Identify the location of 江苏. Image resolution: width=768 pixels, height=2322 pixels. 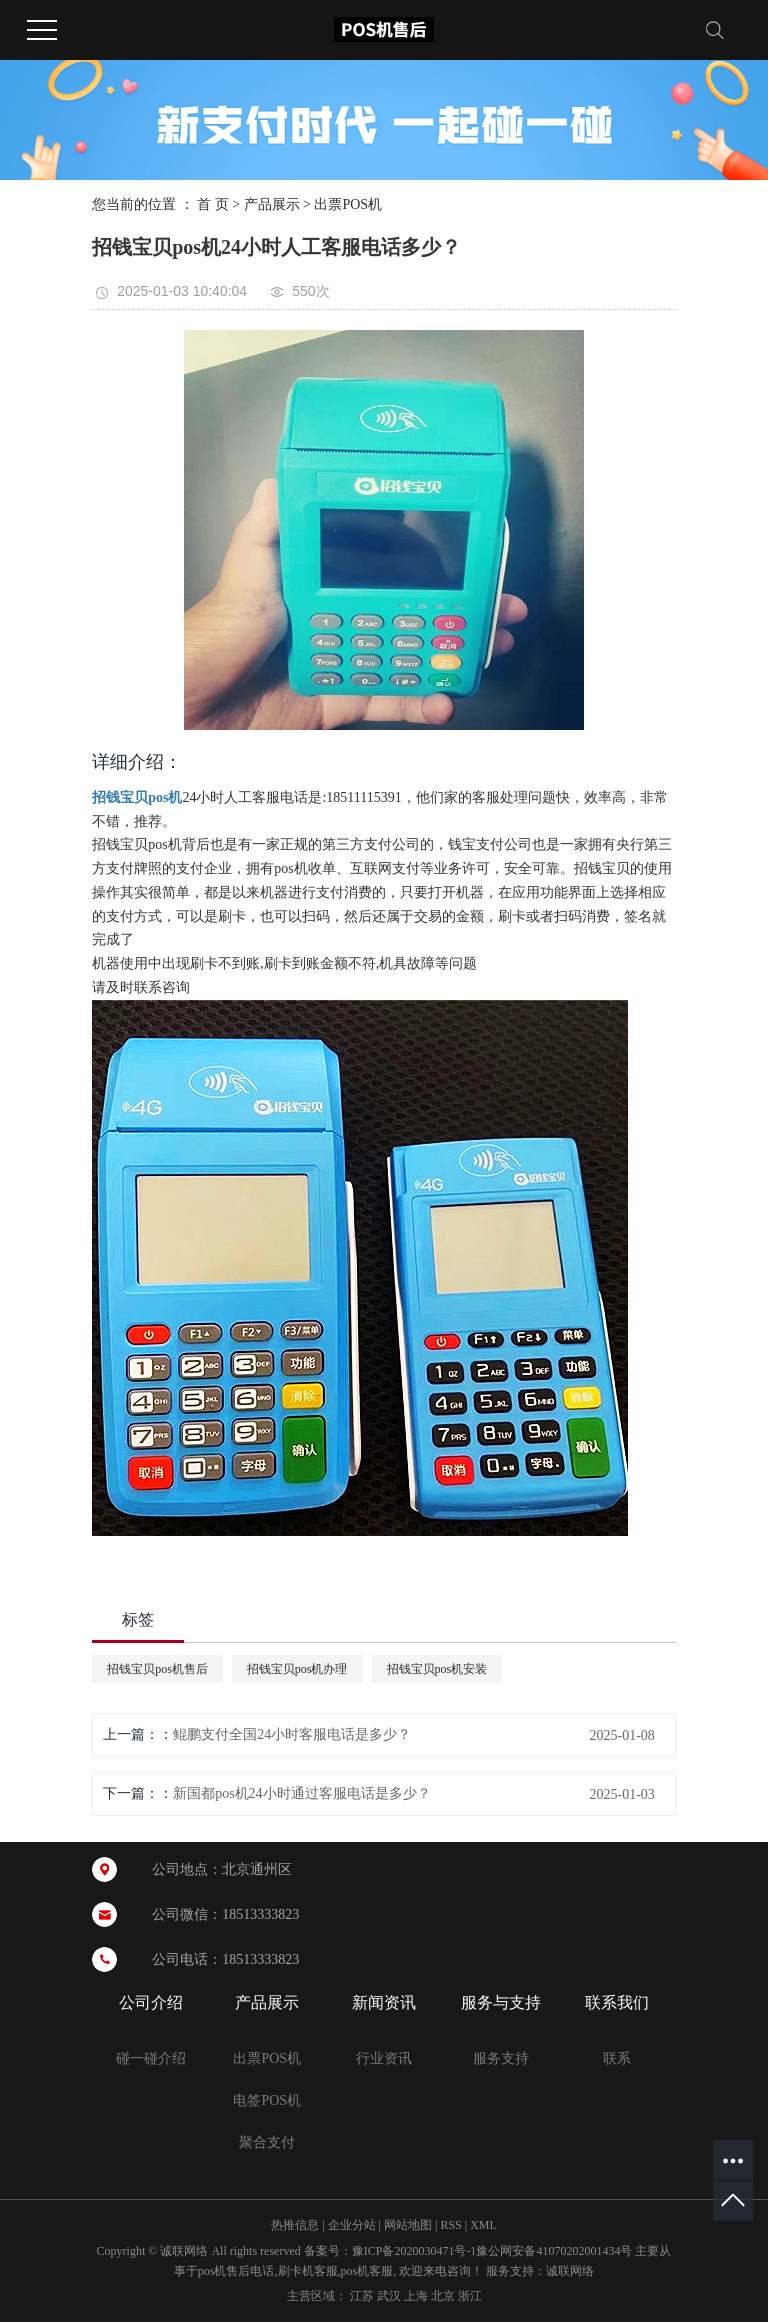
(362, 2296).